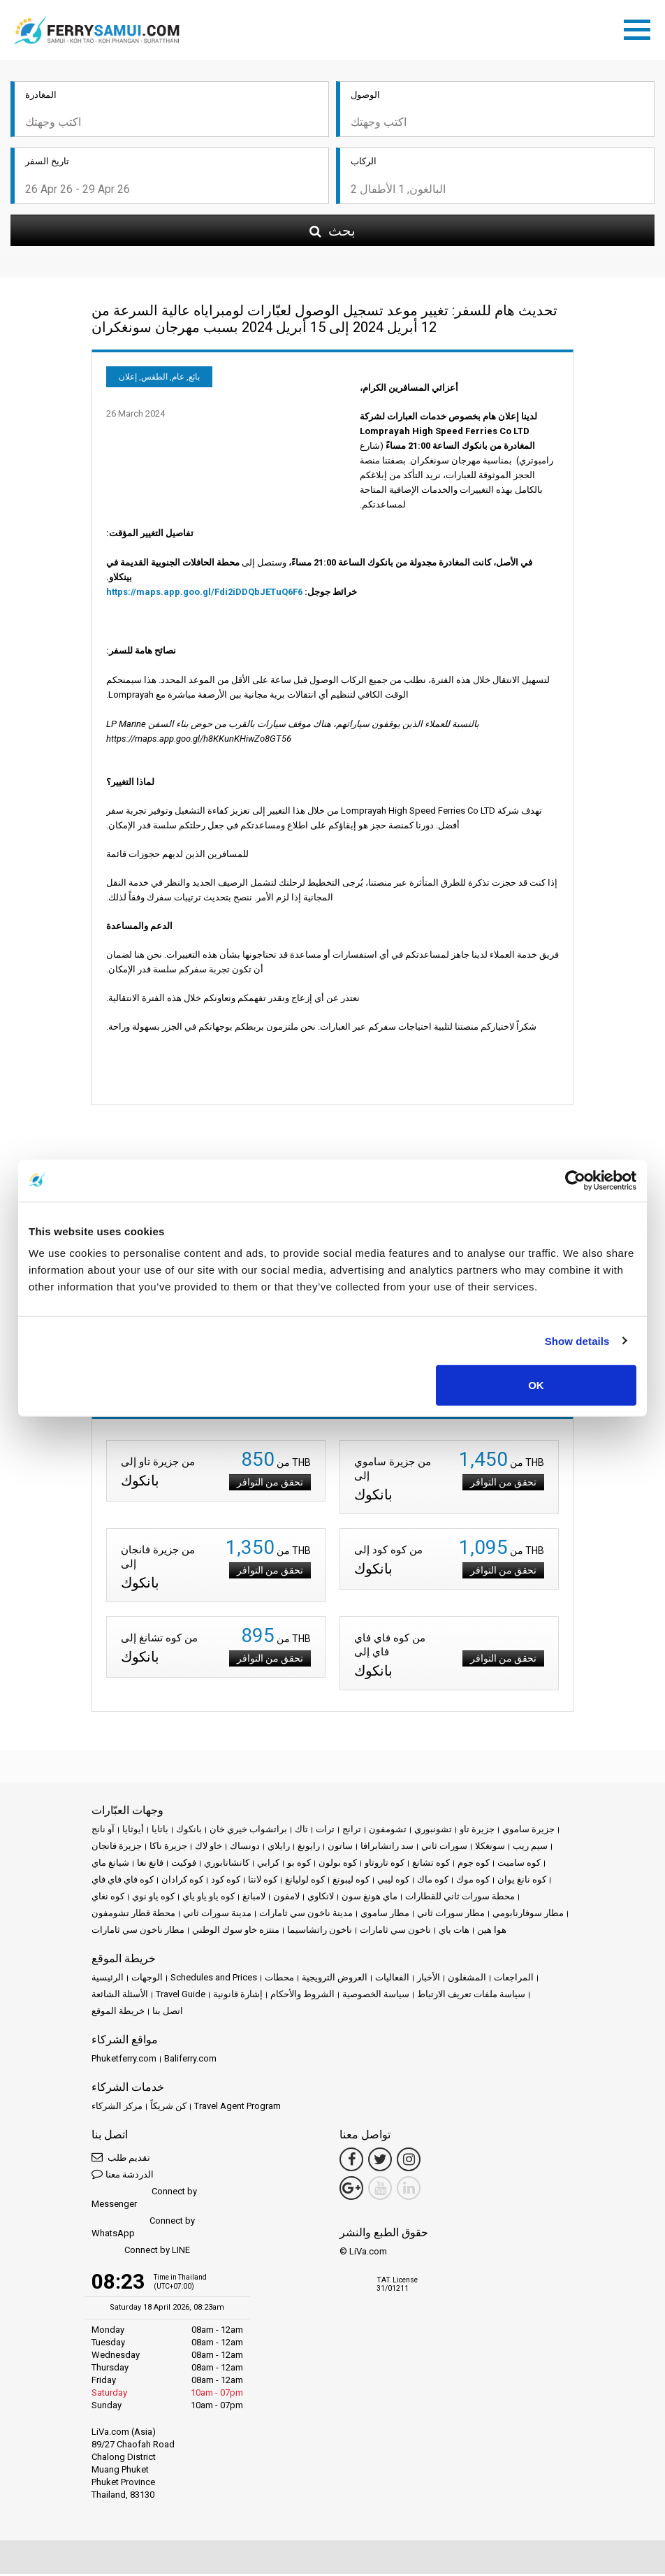 The image size is (665, 2576). I want to click on مطار سورات ثاني, so click(451, 1915).